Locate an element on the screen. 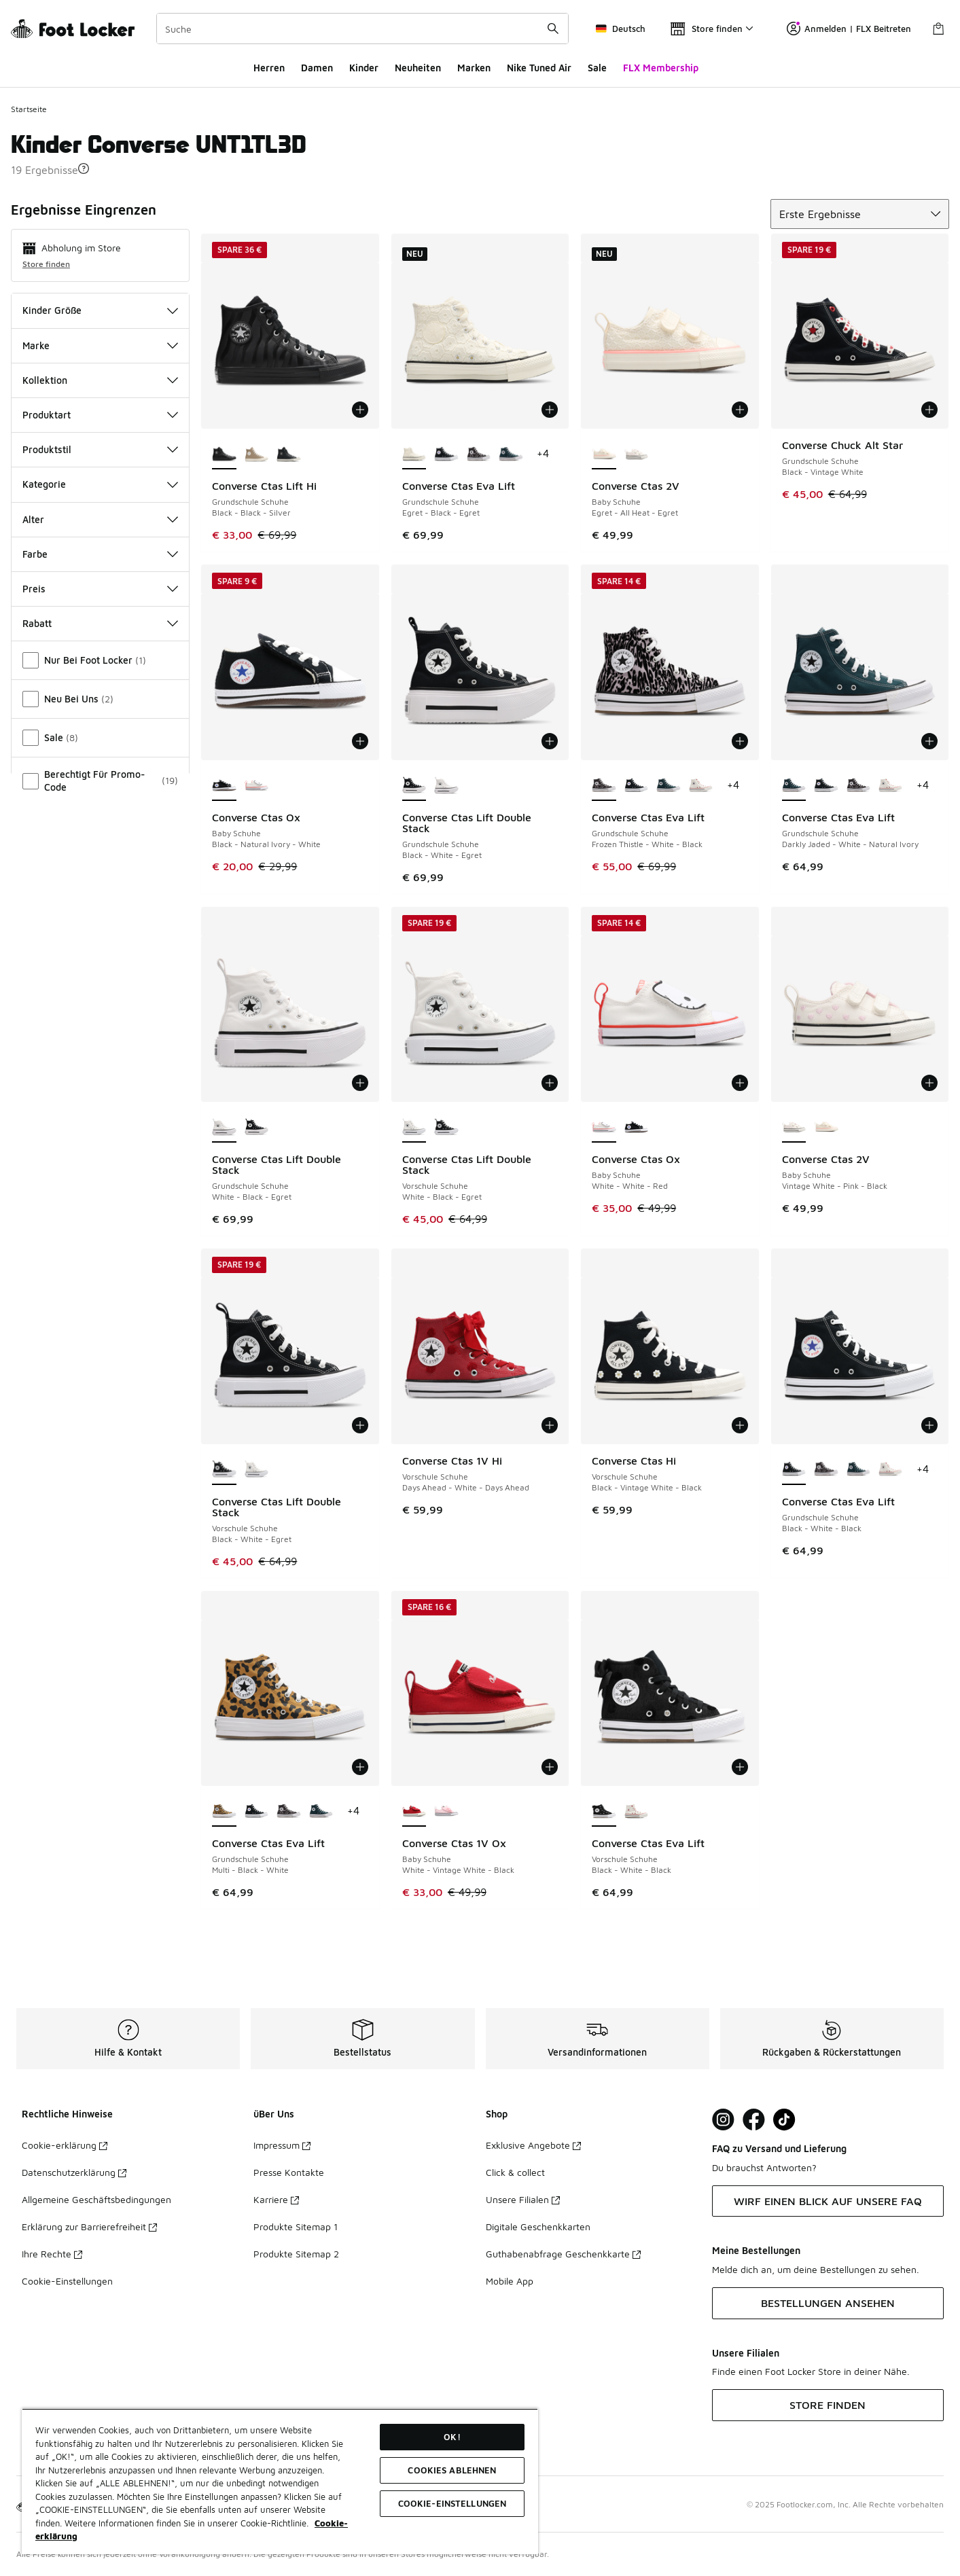  Produkte Sitemap 2 is located at coordinates (296, 2253).